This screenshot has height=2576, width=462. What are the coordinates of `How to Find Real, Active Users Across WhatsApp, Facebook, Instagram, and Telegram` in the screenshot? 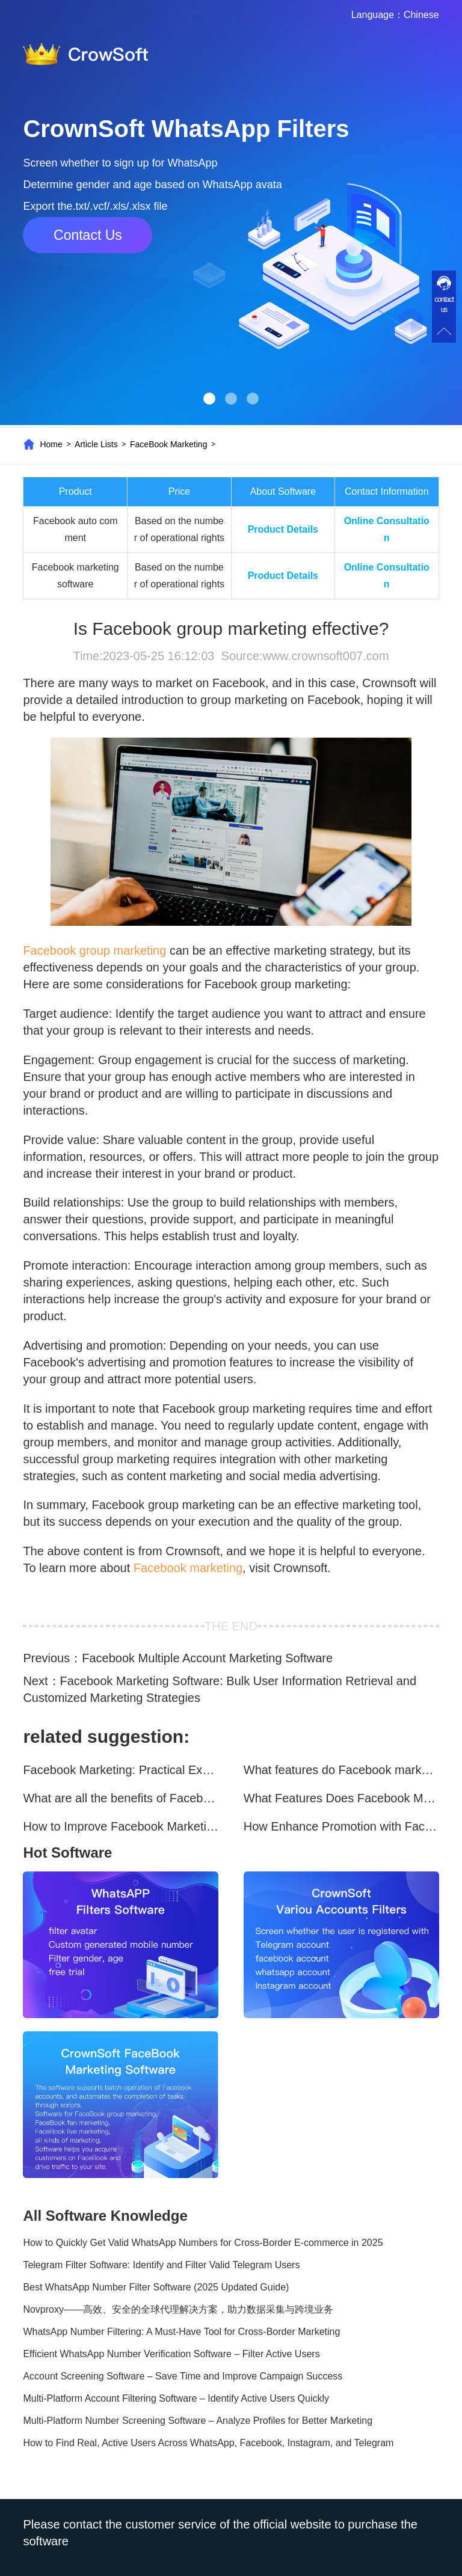 It's located at (208, 2443).